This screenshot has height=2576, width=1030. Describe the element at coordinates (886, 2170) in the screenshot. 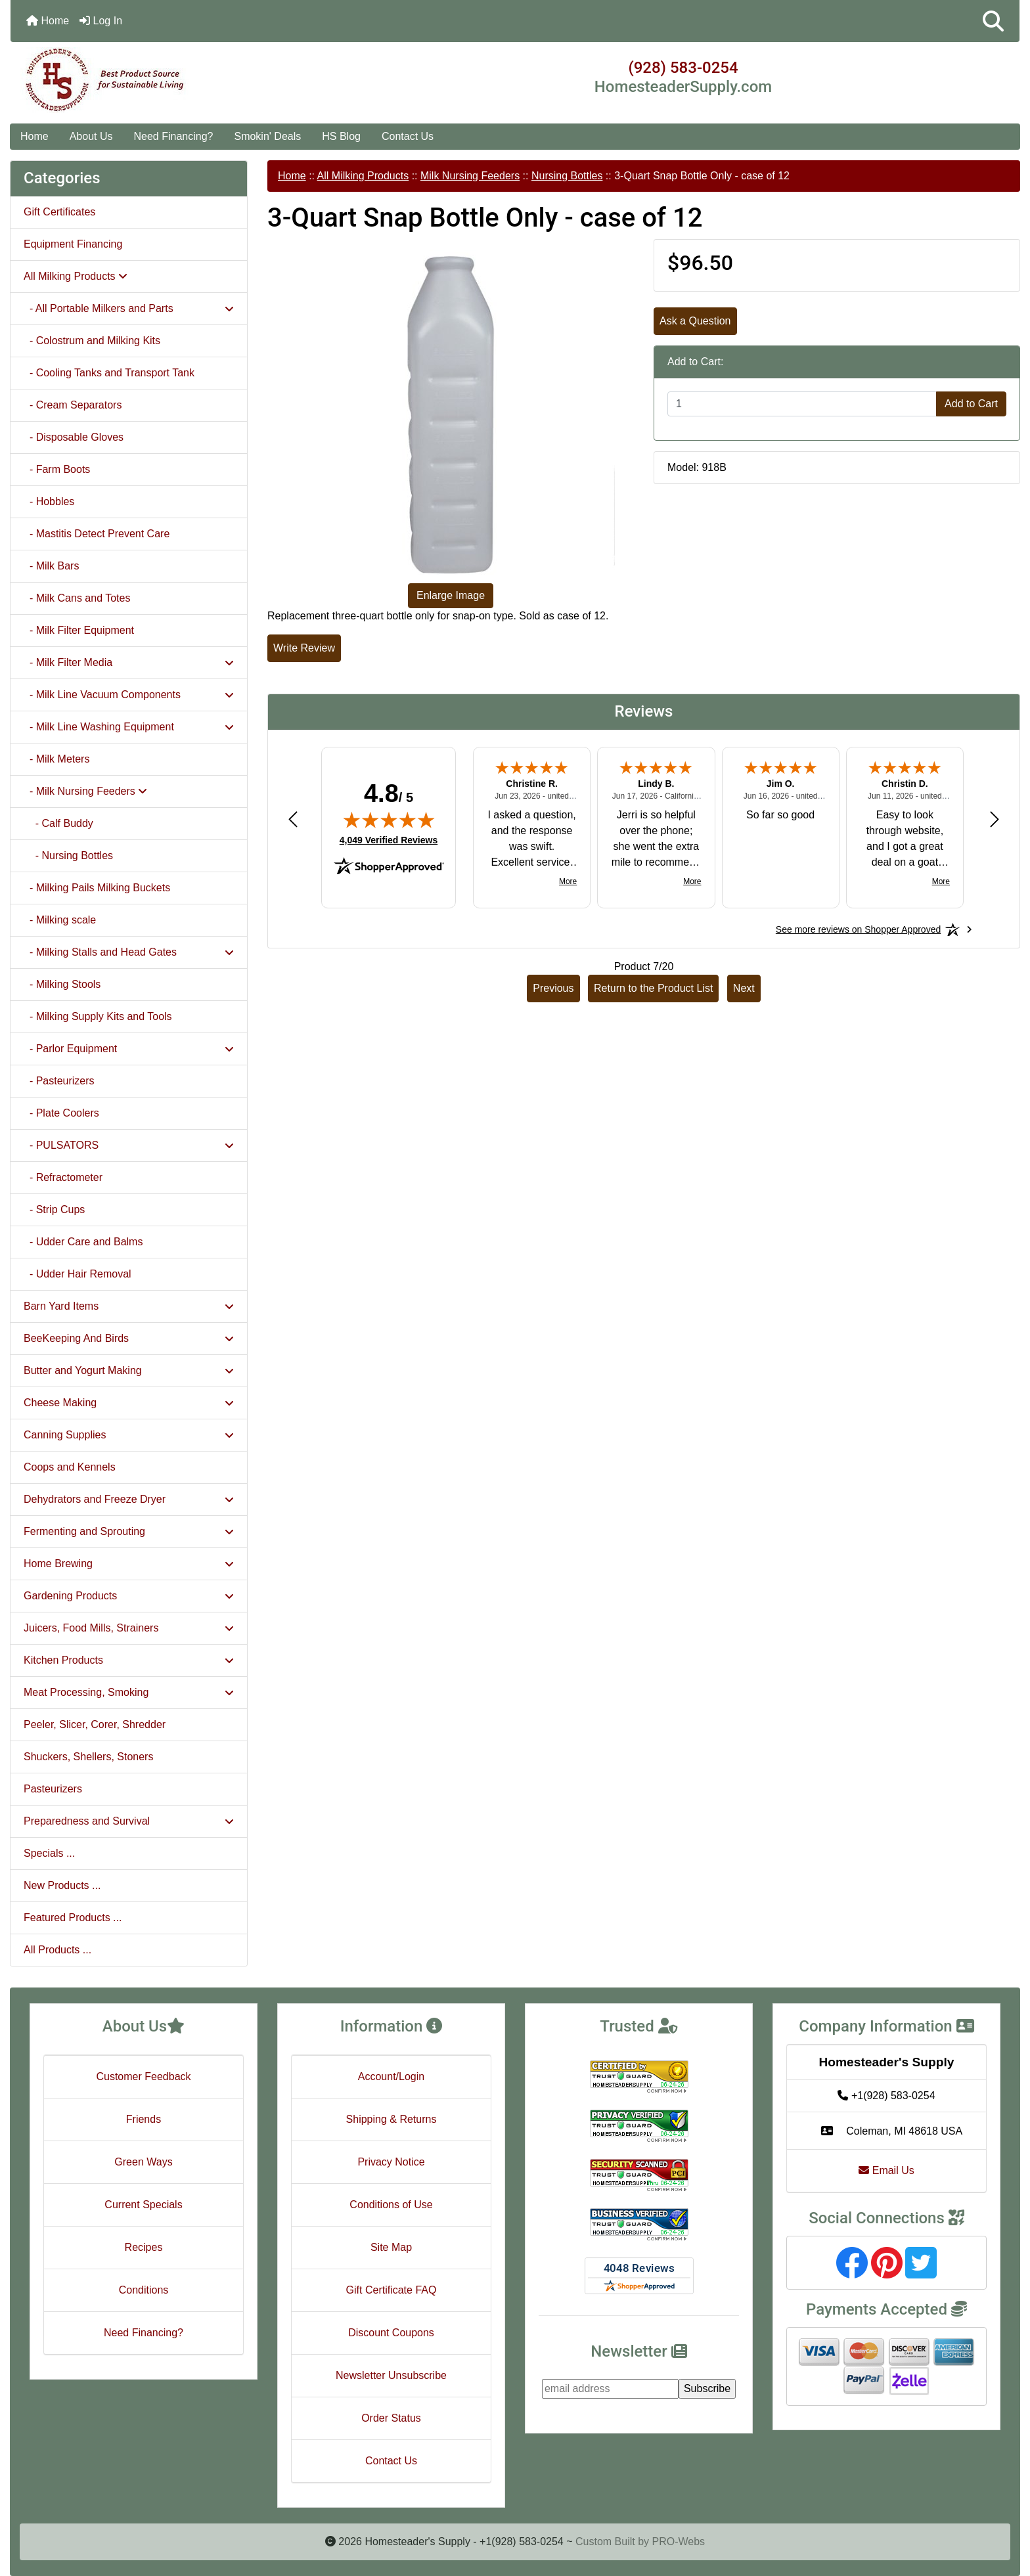

I see `Email Us` at that location.